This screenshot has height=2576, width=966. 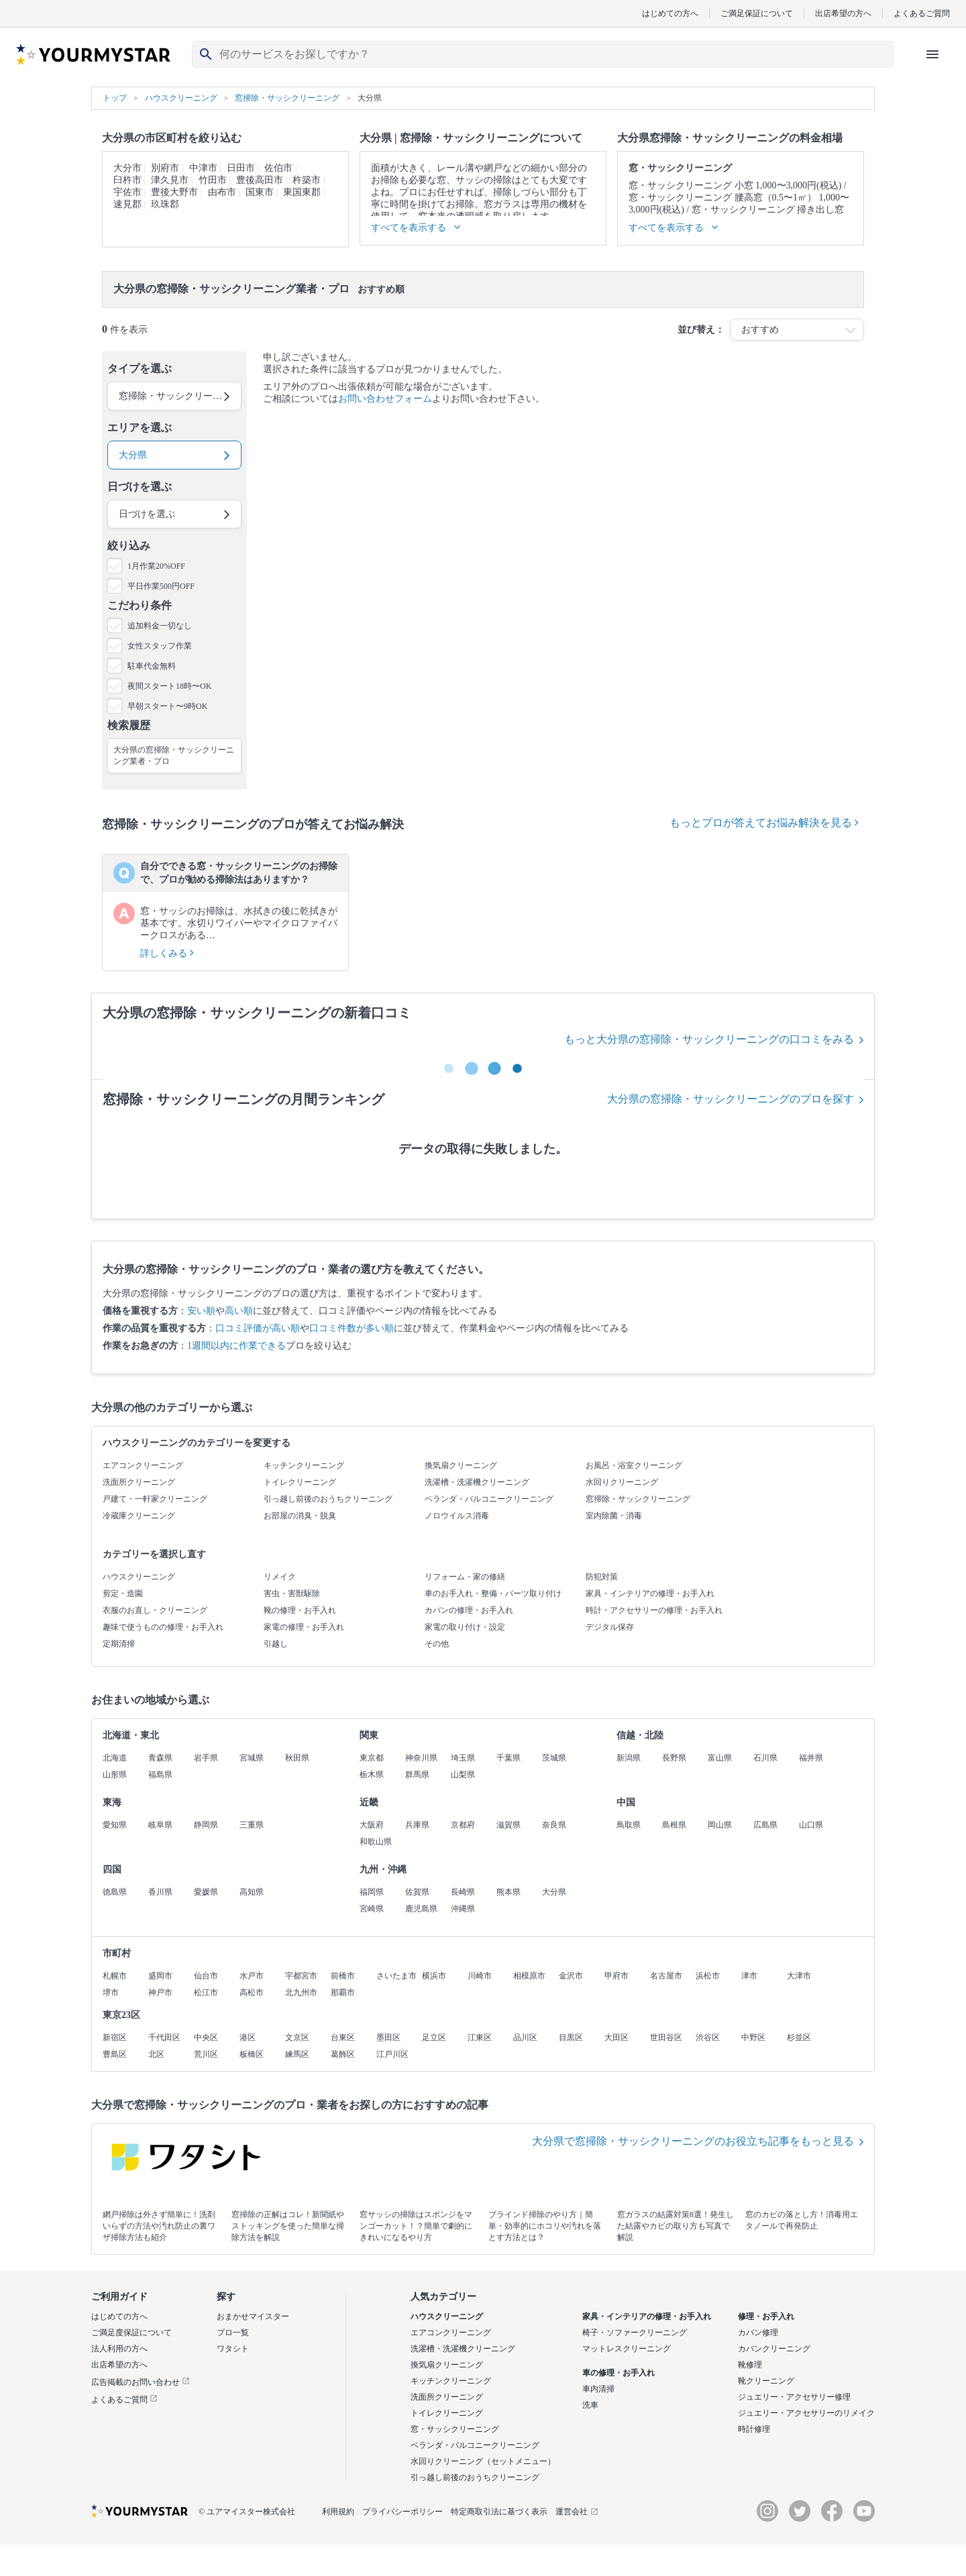 What do you see at coordinates (257, 1328) in the screenshot?
I see `口コミ評価が高い順` at bounding box center [257, 1328].